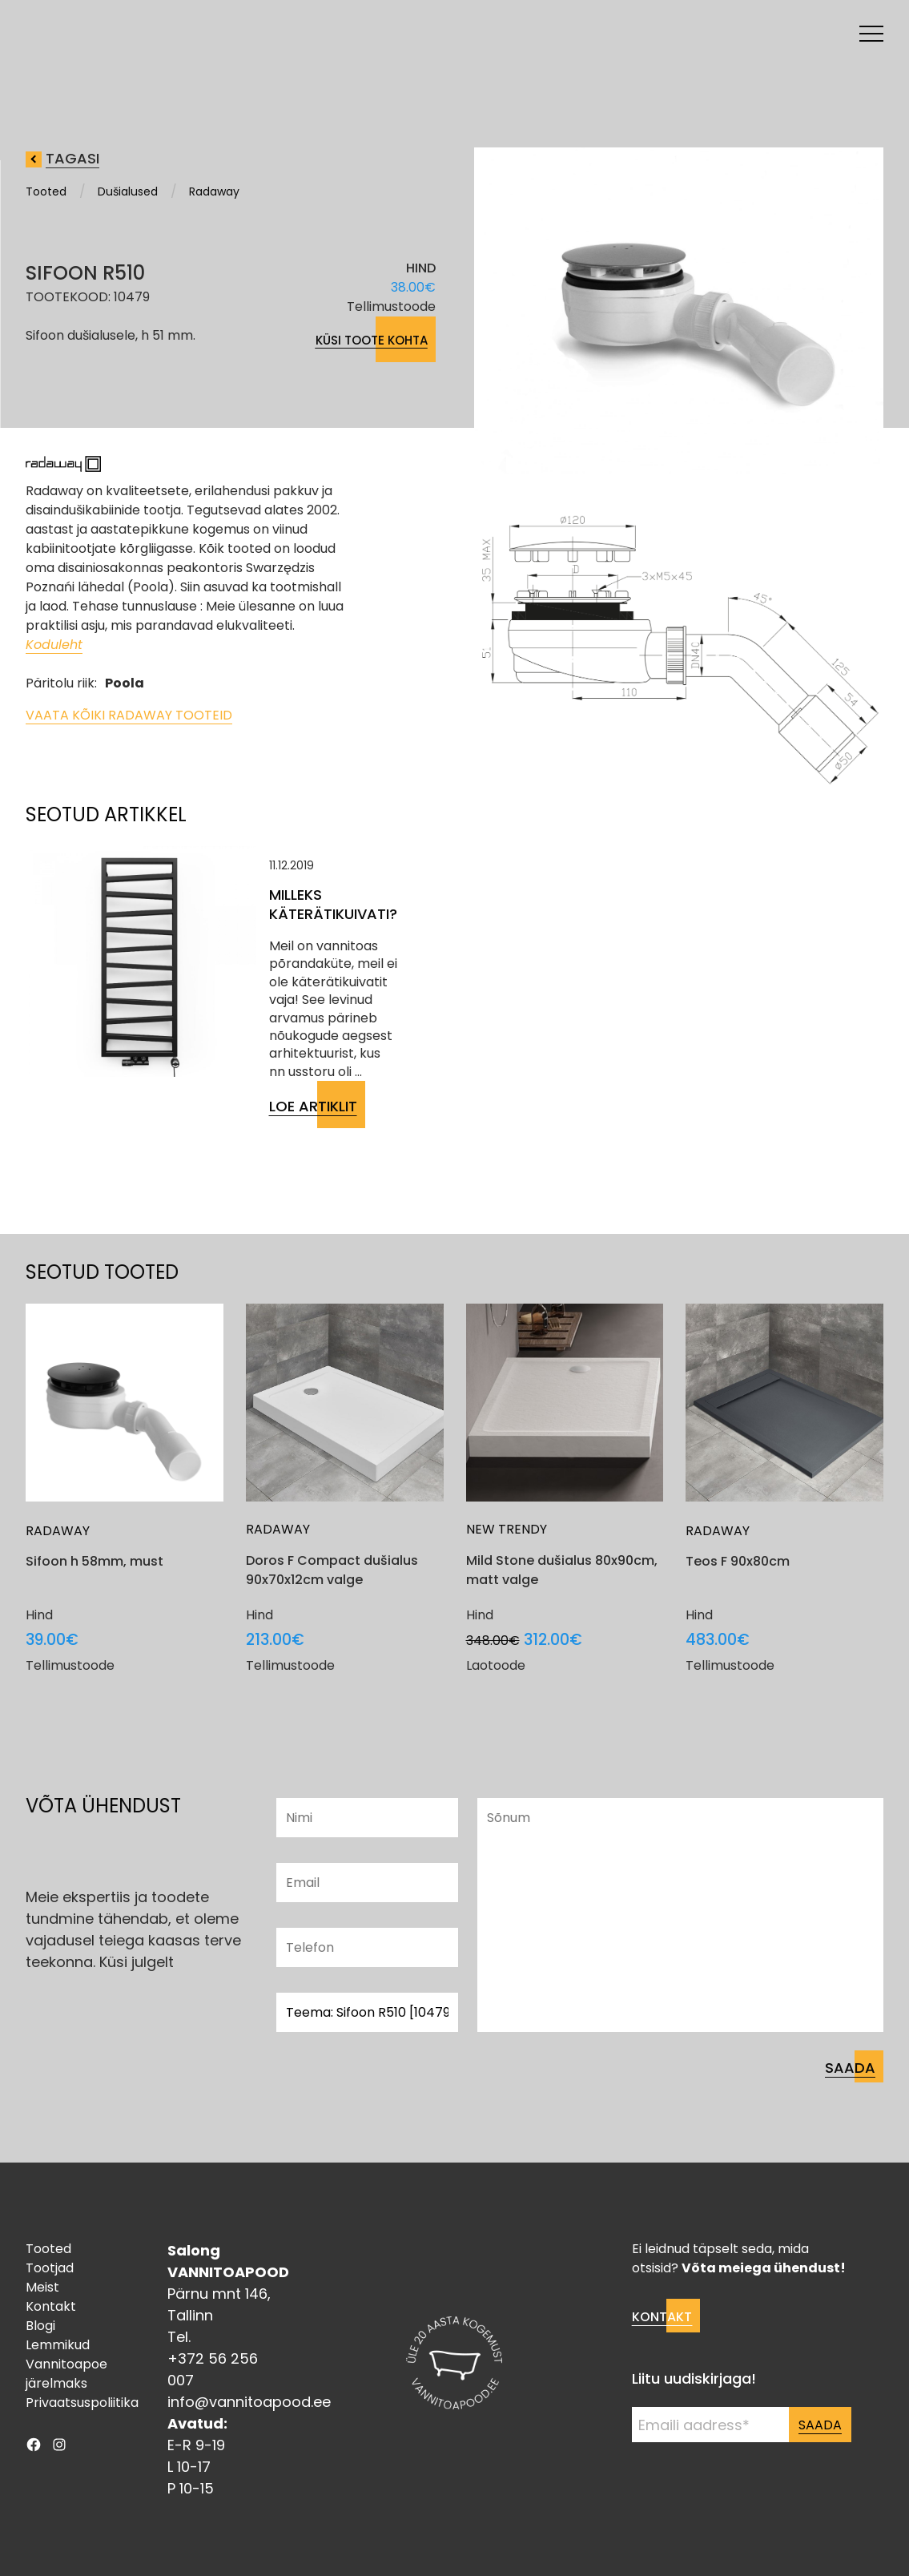 The image size is (909, 2576). What do you see at coordinates (128, 191) in the screenshot?
I see `Dušialused` at bounding box center [128, 191].